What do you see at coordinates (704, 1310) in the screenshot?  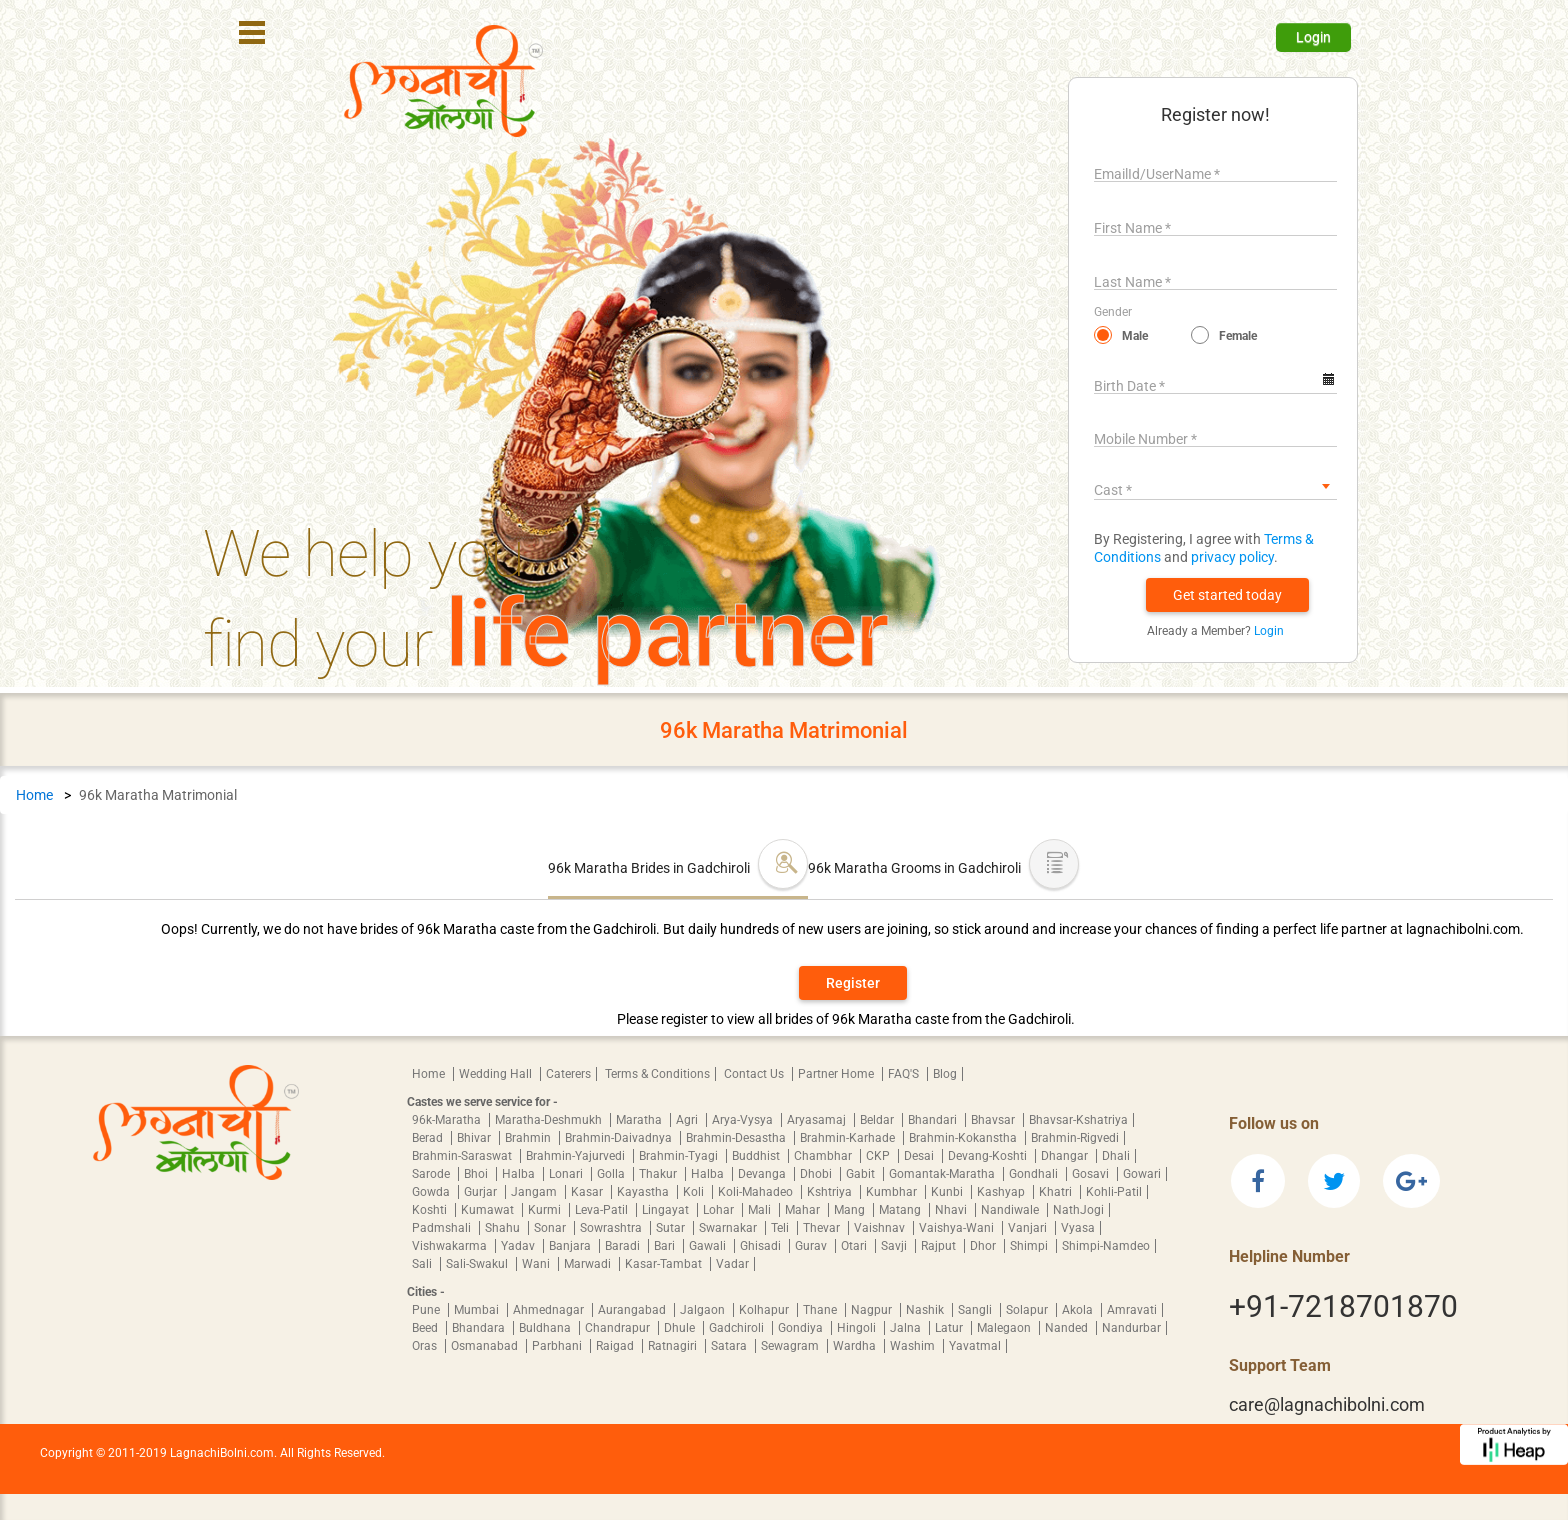 I see `Jalgaon` at bounding box center [704, 1310].